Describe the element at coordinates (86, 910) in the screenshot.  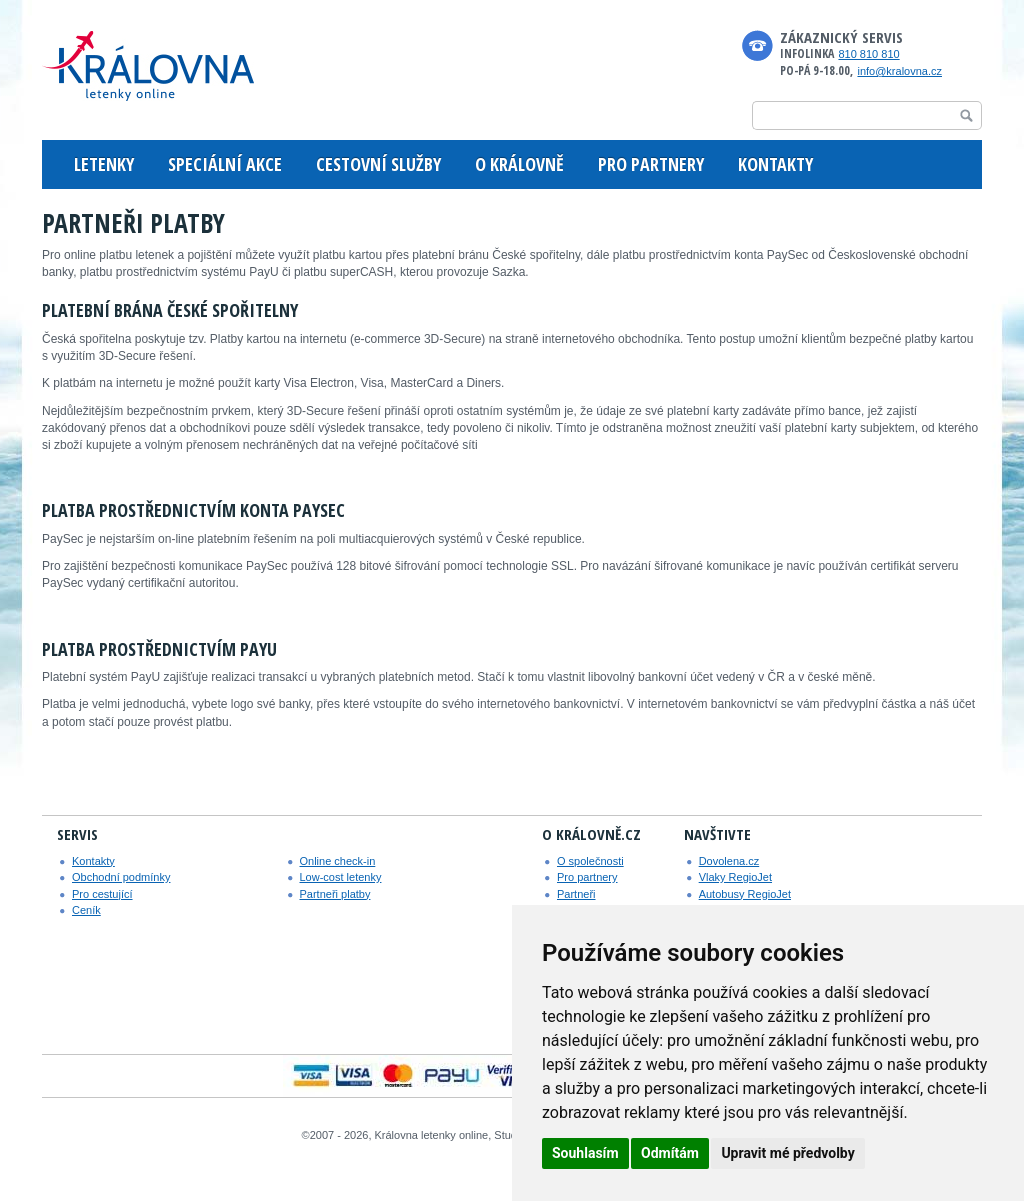
I see `Ceník` at that location.